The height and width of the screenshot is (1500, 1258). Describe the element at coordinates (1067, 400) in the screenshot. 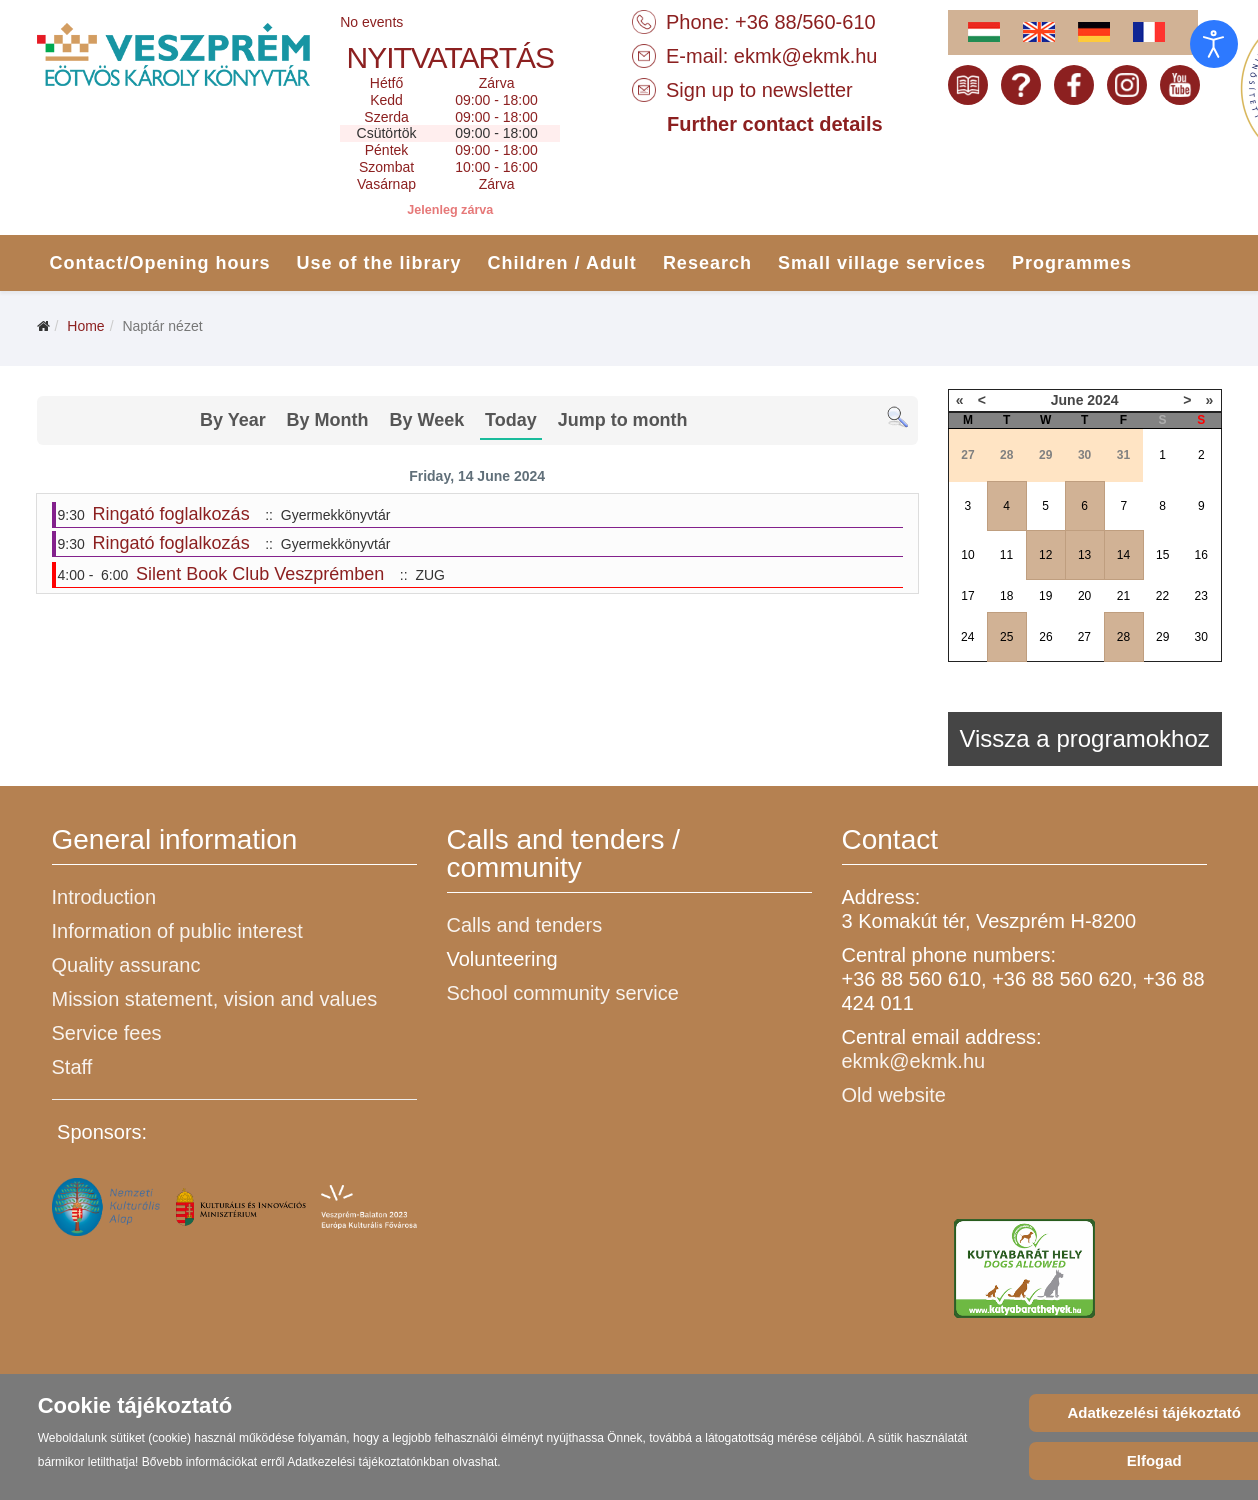

I see `June` at that location.